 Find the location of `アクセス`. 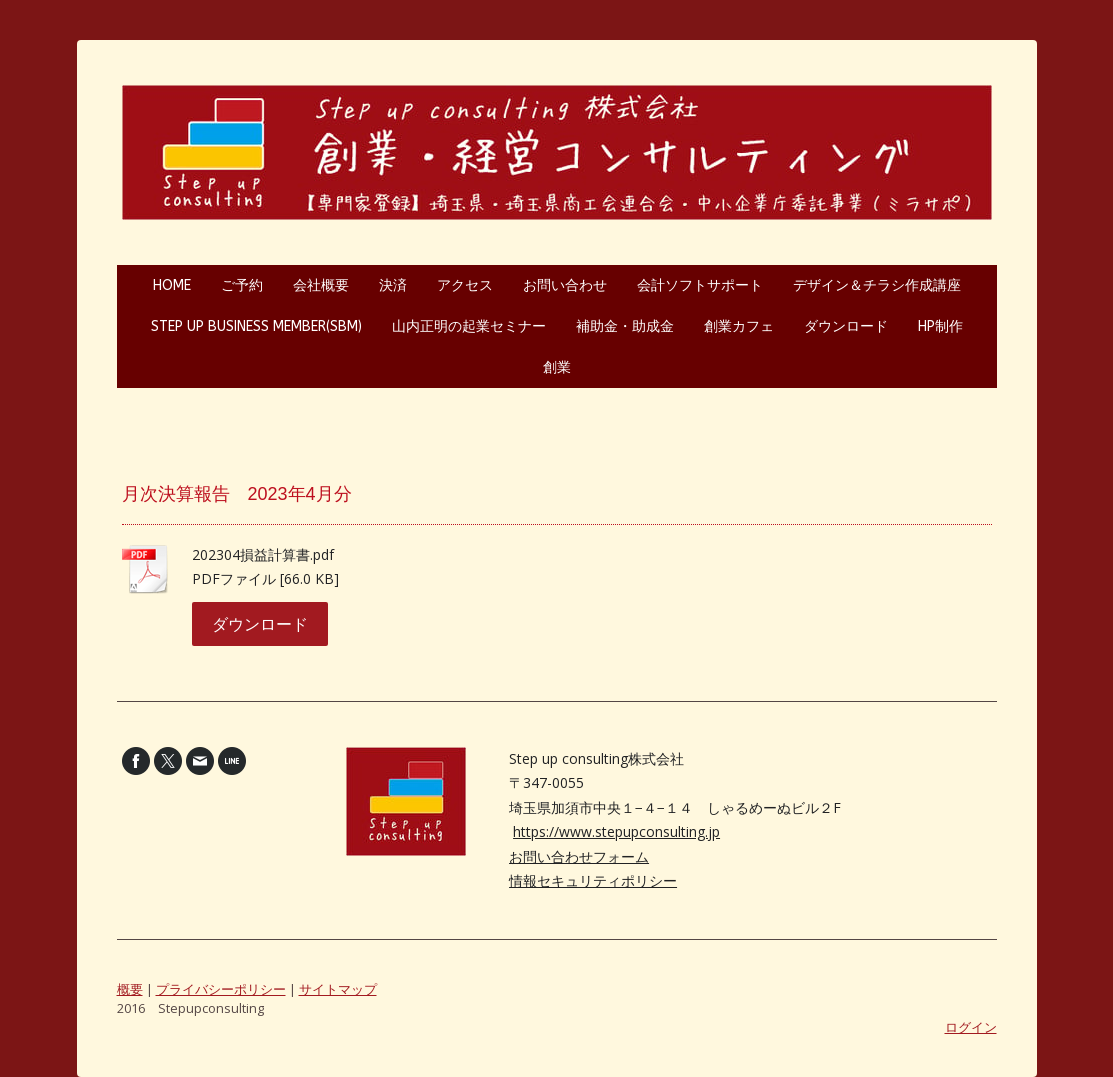

アクセス is located at coordinates (465, 285).